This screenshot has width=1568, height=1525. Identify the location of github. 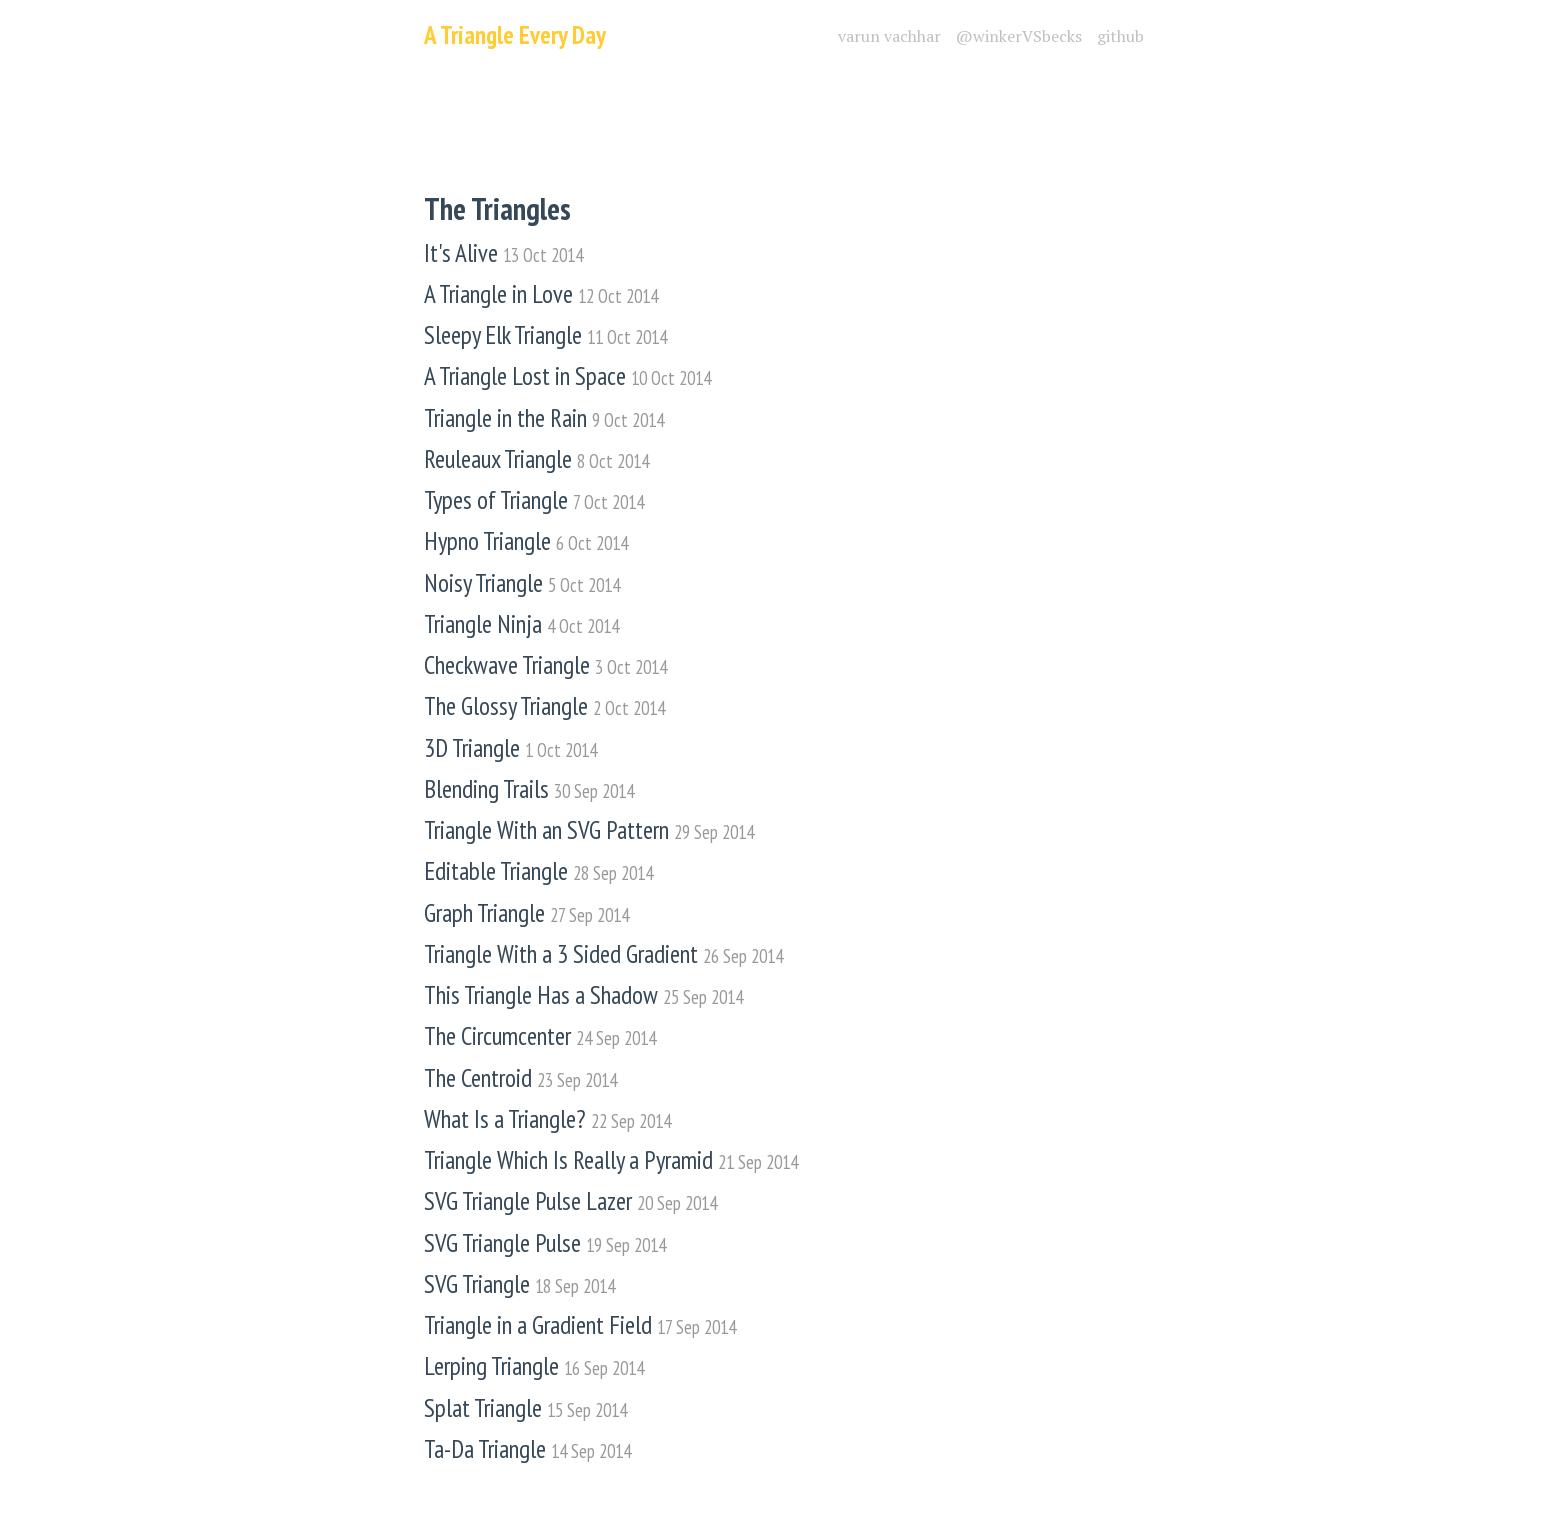
(1120, 36).